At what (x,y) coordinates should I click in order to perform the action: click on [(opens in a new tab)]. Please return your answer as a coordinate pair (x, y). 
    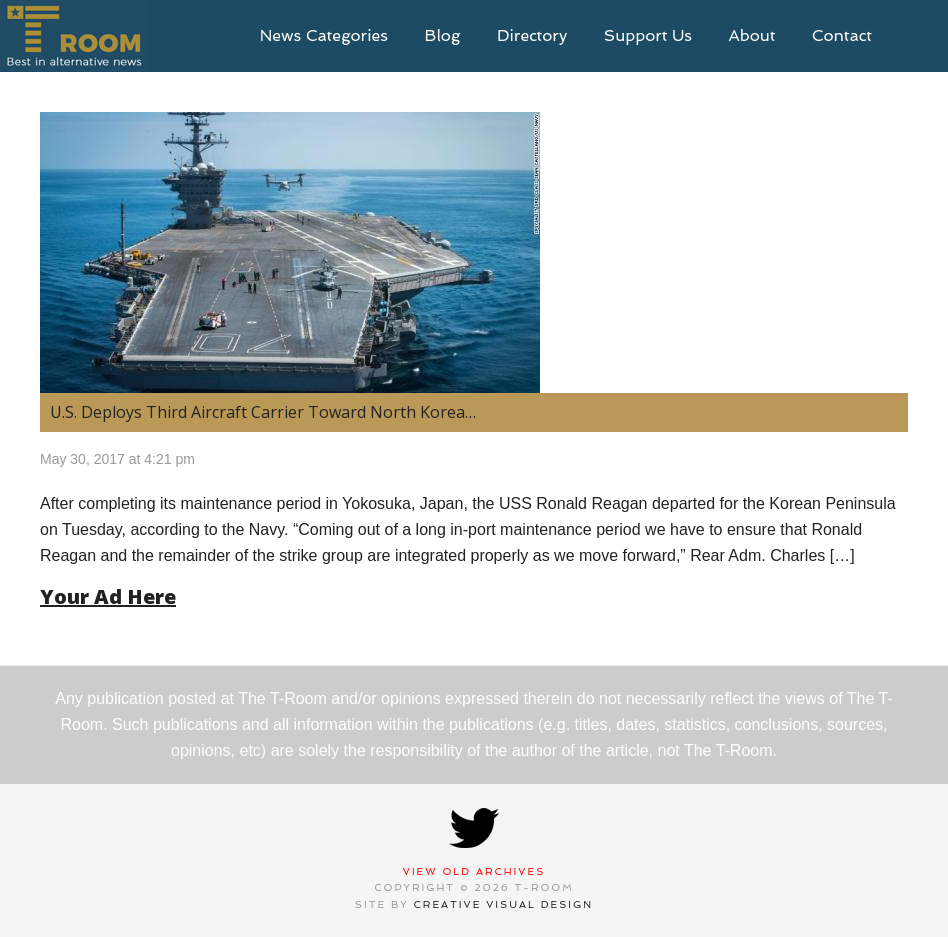
    Looking at the image, I should click on (474, 252).